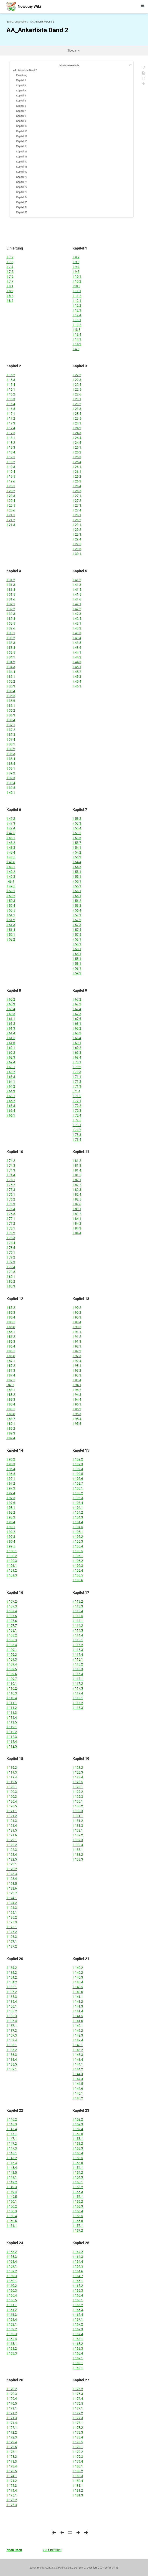 The image size is (148, 2576). What do you see at coordinates (10, 877) in the screenshot?
I see `II 49.3` at bounding box center [10, 877].